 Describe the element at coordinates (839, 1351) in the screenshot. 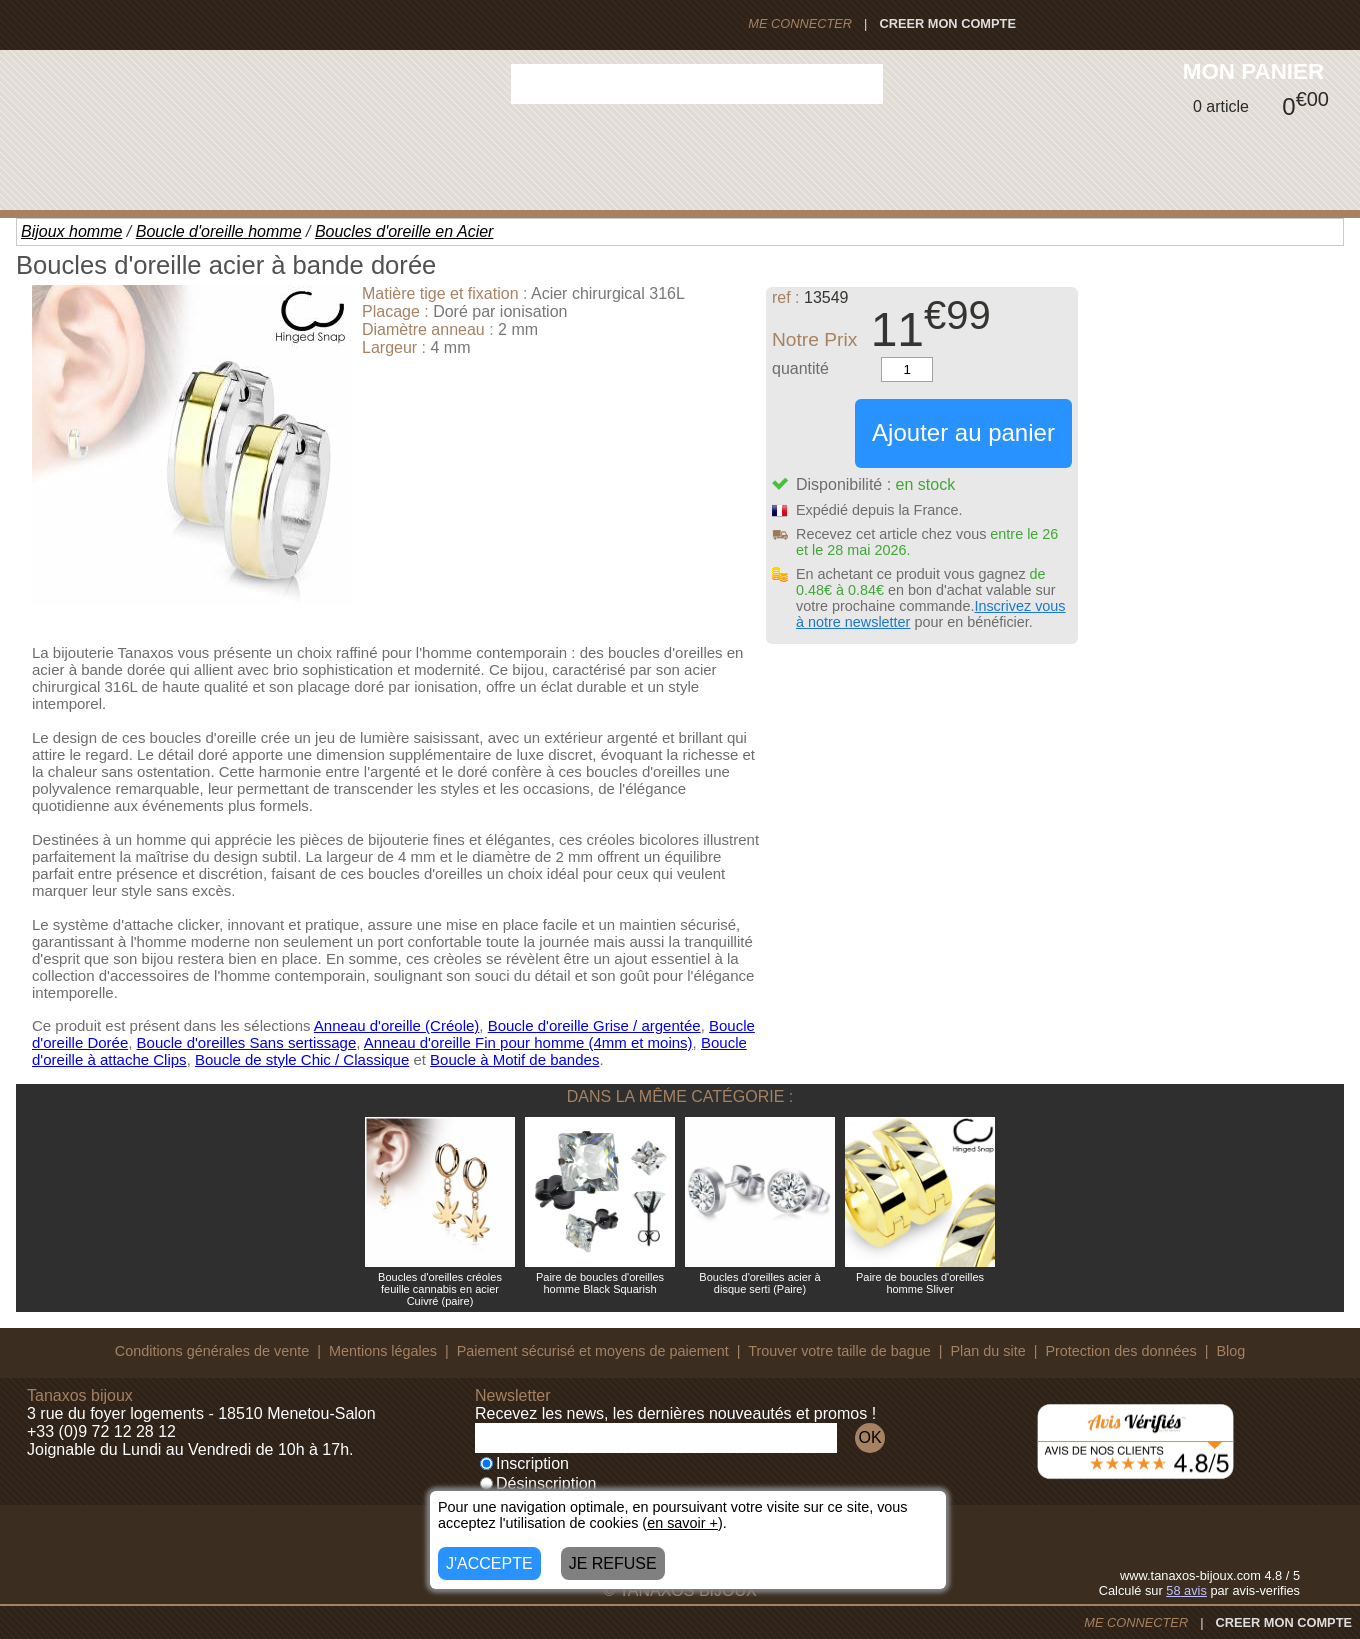

I see `Trouver votre taille de bague` at that location.